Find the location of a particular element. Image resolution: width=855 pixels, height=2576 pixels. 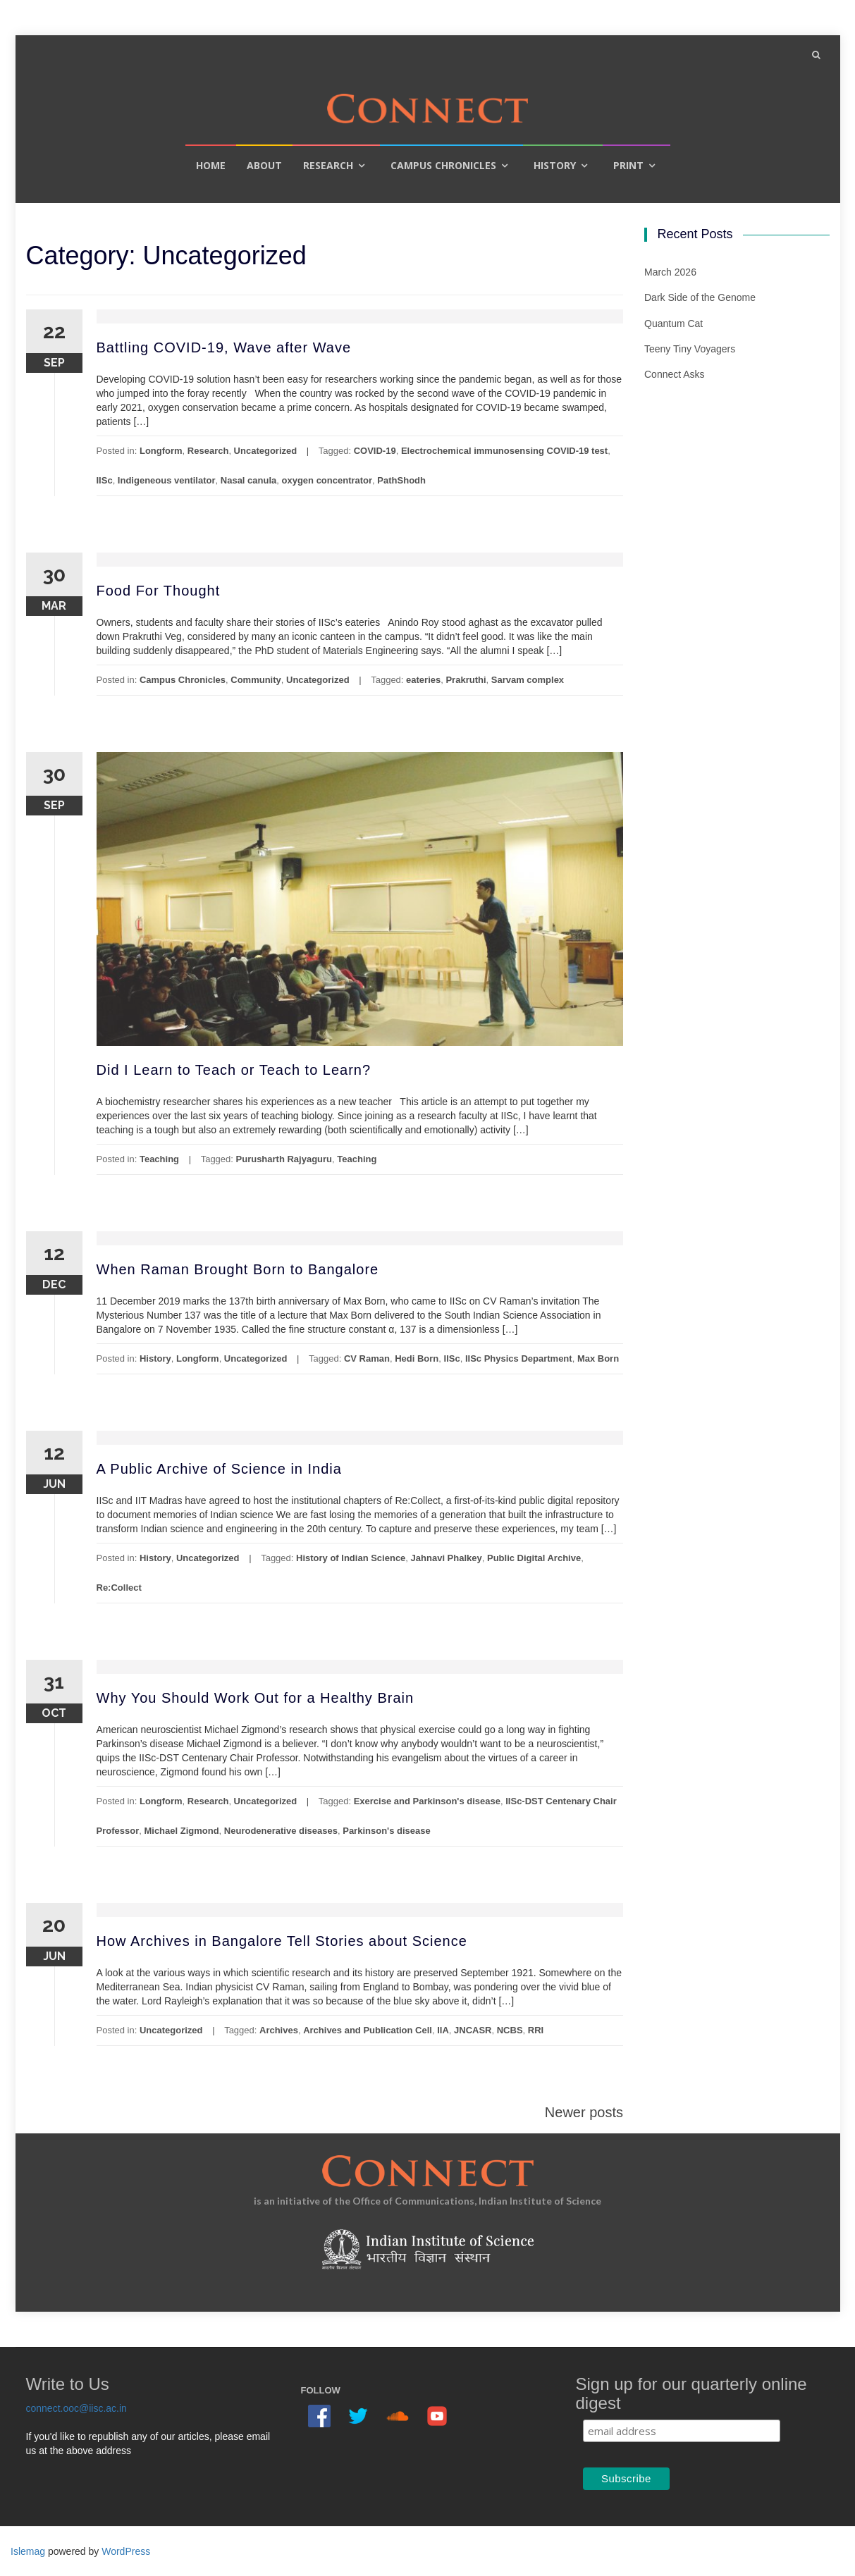

When Raman Brought Born to Bangalore is located at coordinates (238, 1269).